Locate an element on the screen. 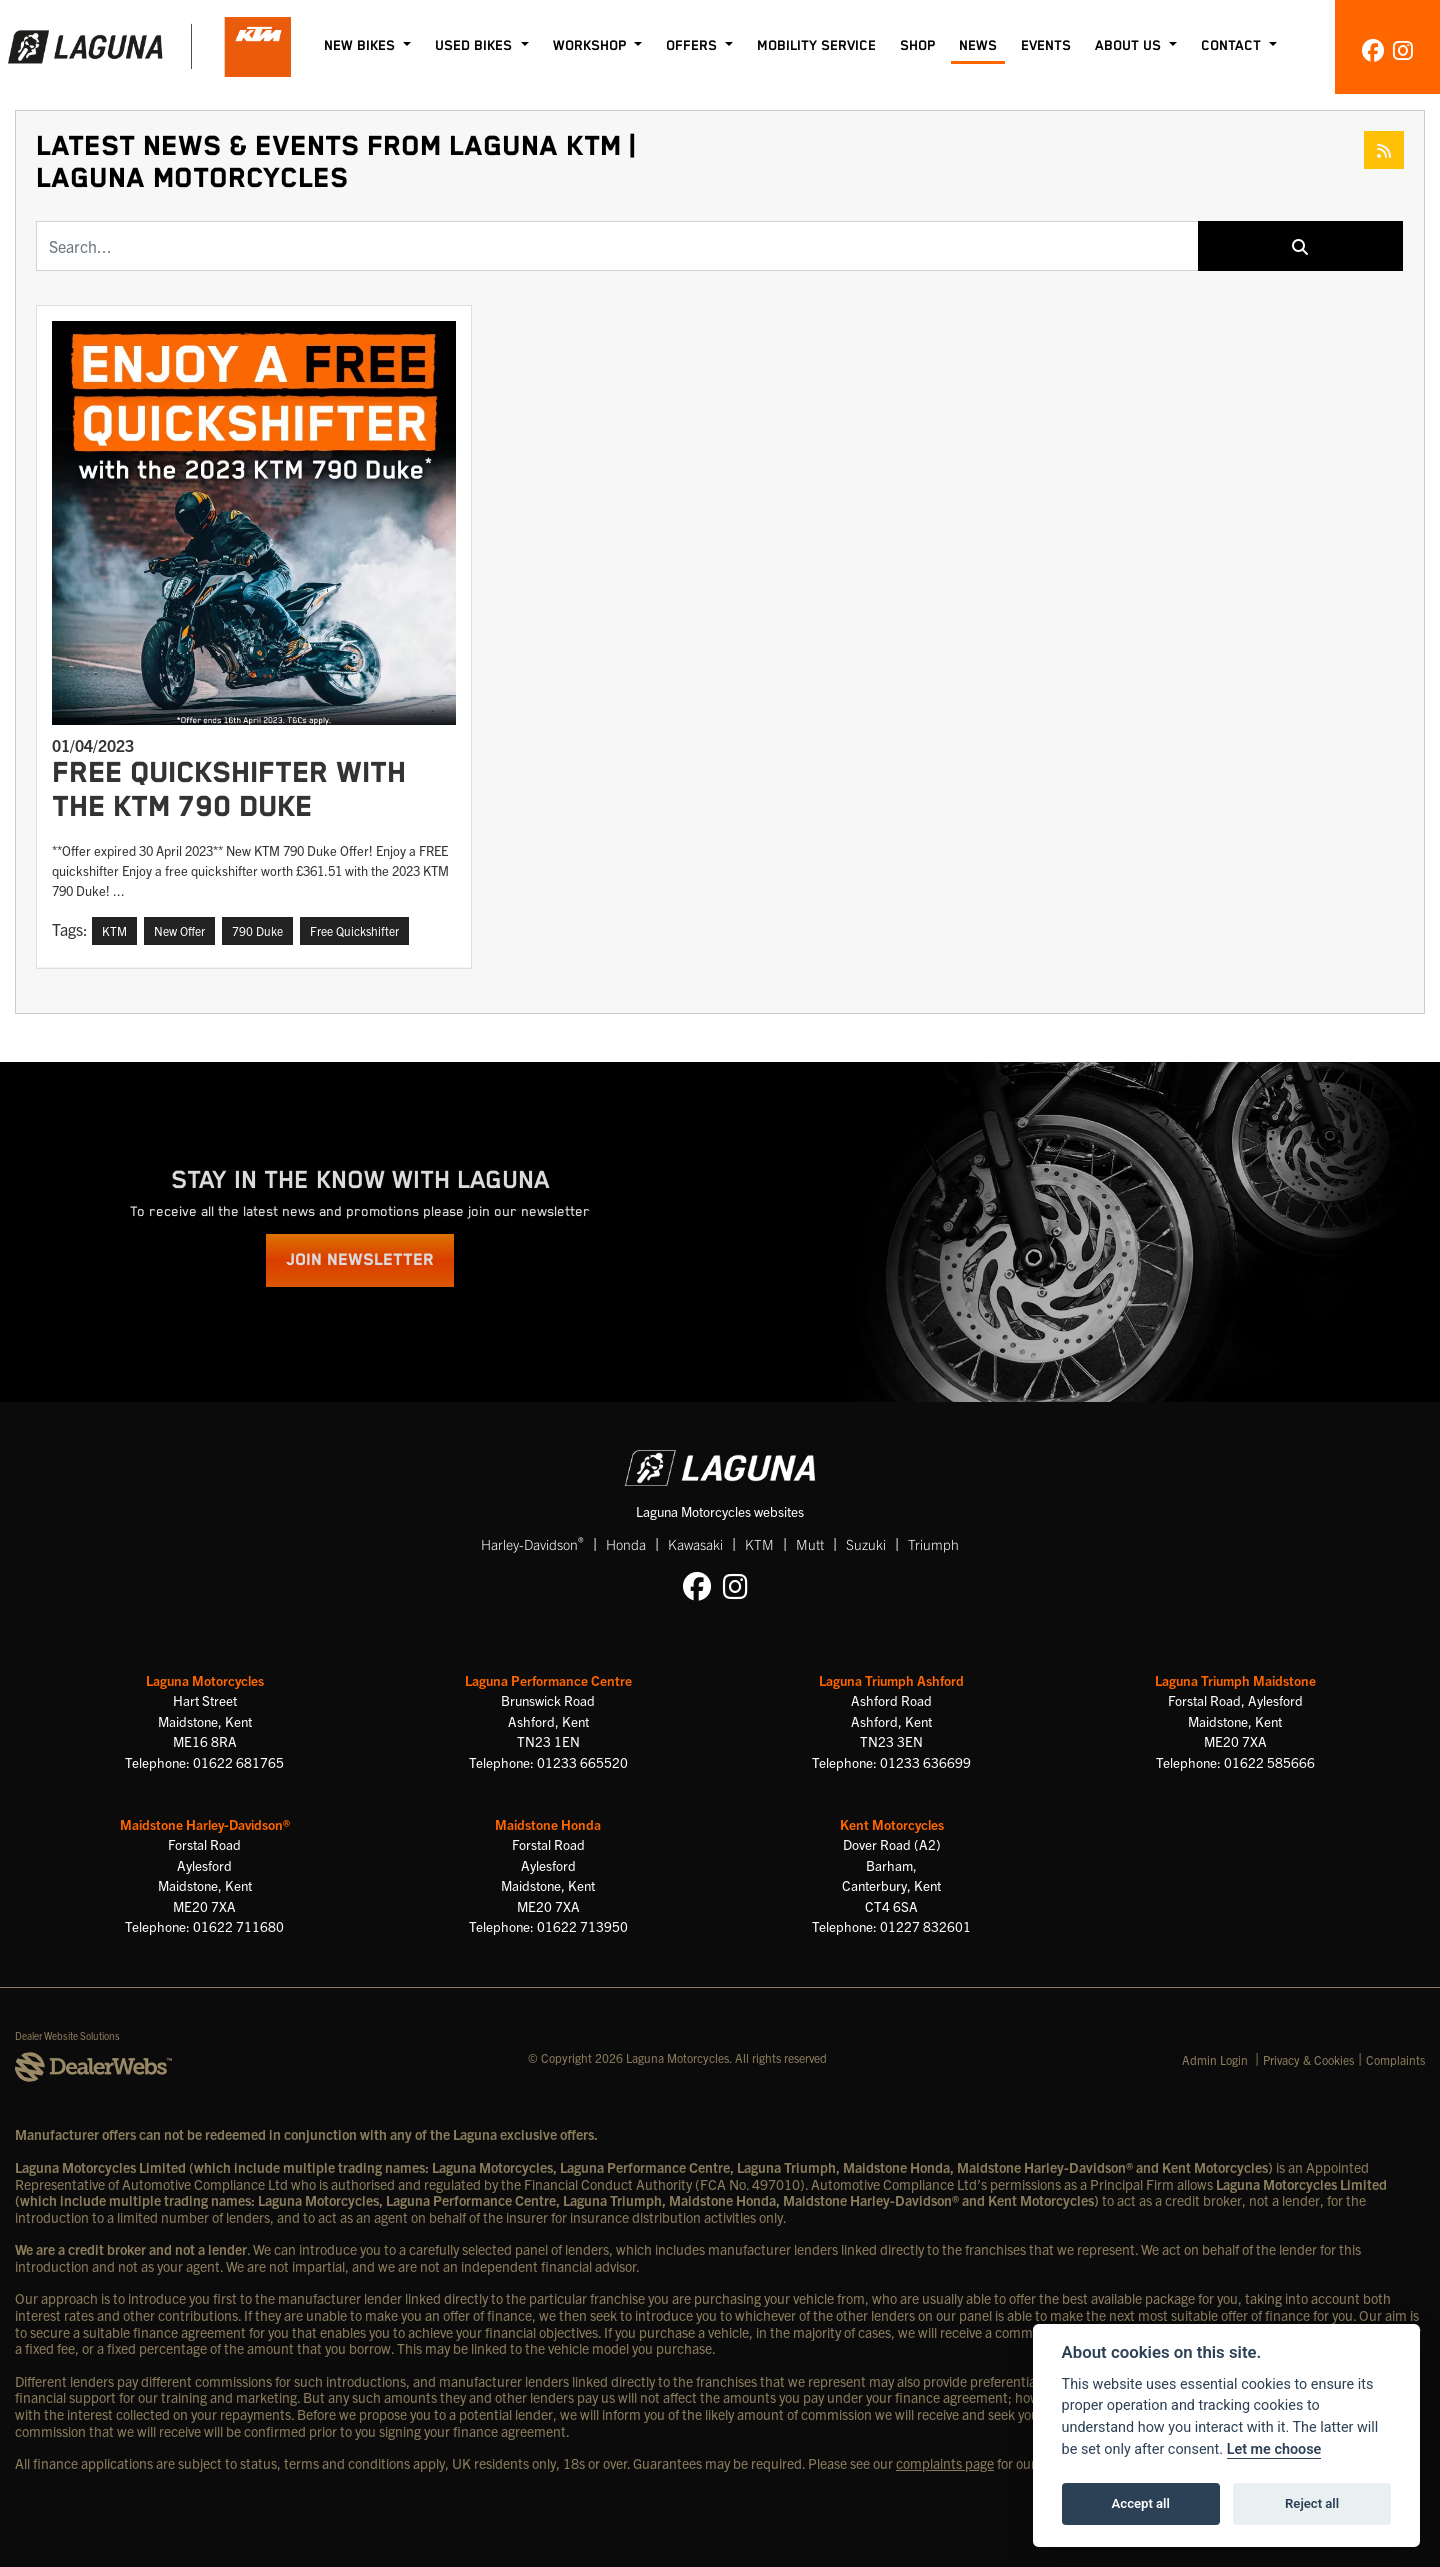  Kawasaki is located at coordinates (695, 1544).